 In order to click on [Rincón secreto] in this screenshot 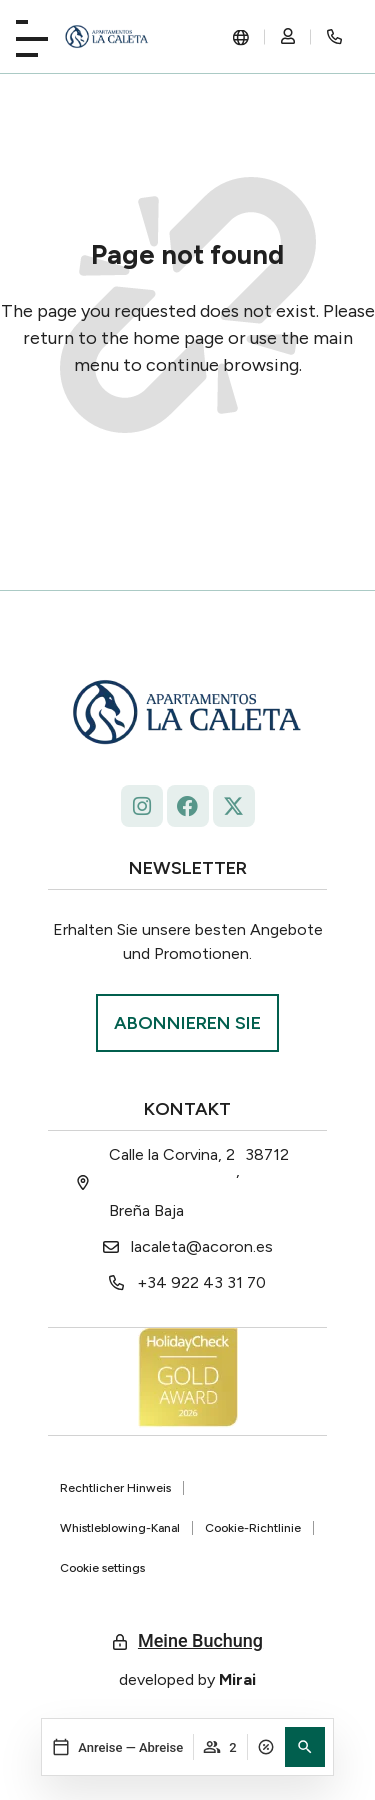, I will do `click(335, 37)`.